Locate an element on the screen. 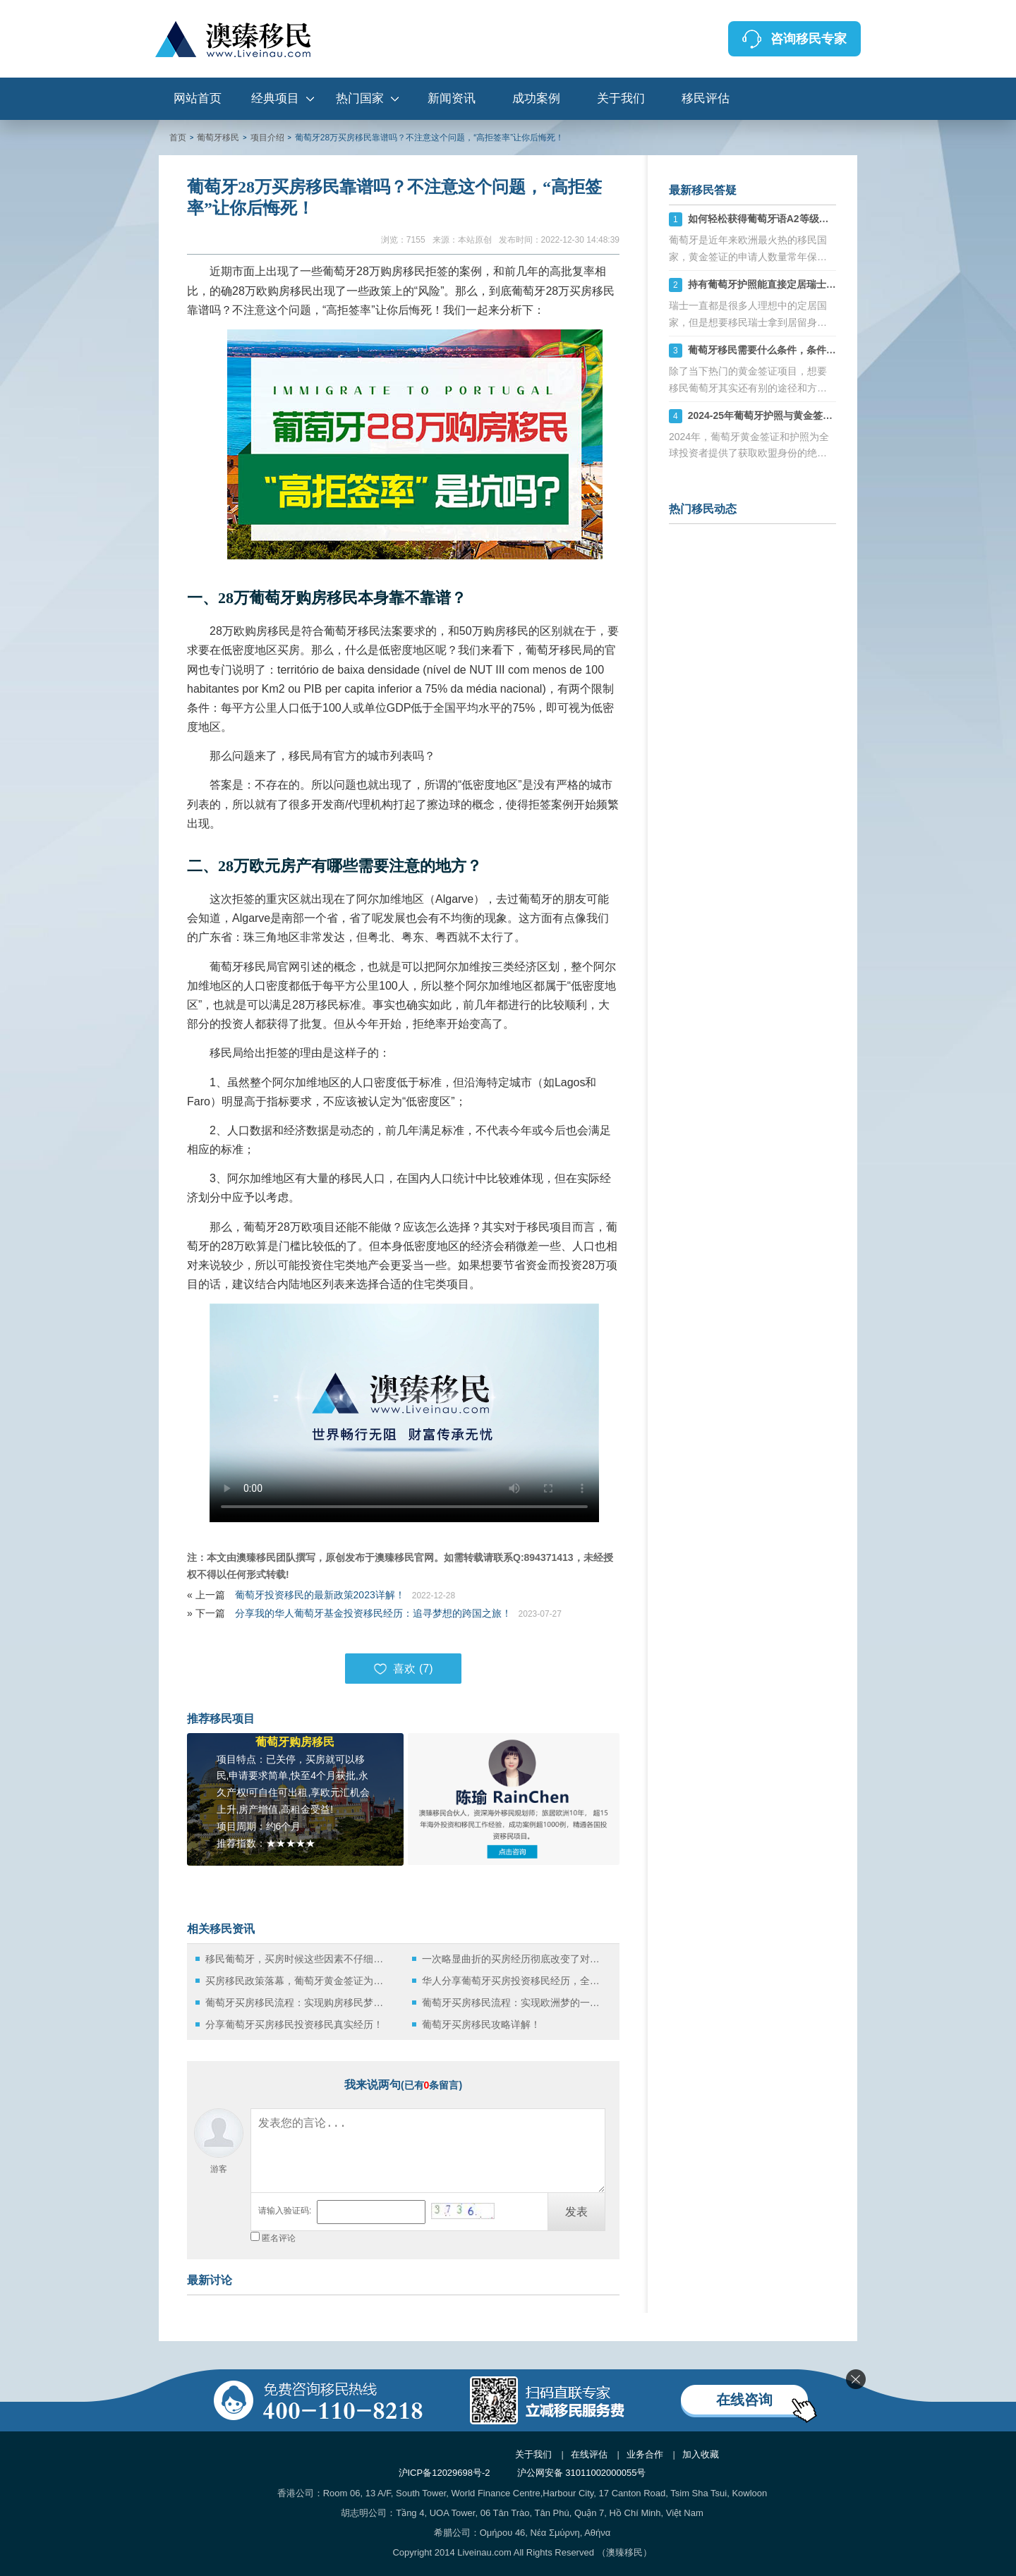  网站首页 is located at coordinates (198, 98).